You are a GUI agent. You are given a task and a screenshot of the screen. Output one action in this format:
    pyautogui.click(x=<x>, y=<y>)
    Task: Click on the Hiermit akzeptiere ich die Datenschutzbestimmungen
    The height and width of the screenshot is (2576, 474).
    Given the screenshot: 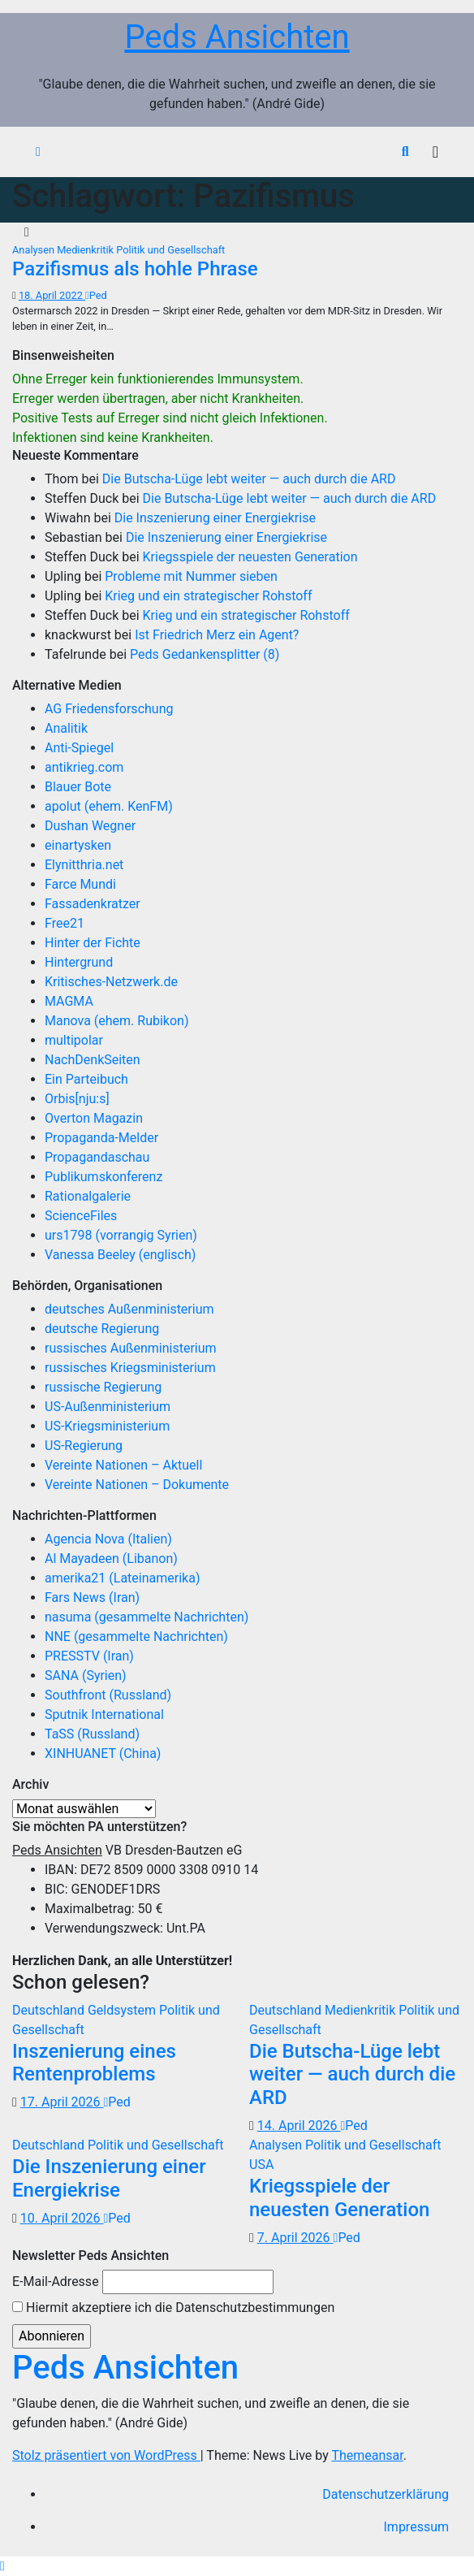 What is the action you would take?
    pyautogui.click(x=173, y=2307)
    